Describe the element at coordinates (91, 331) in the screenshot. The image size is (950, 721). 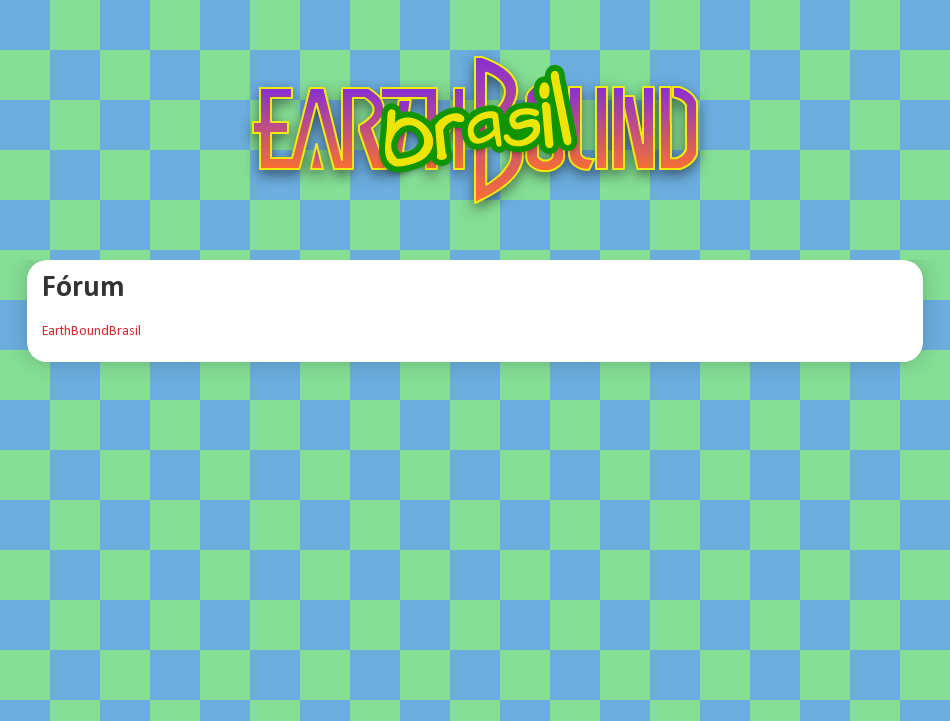
I see `EarthBoundBrasil` at that location.